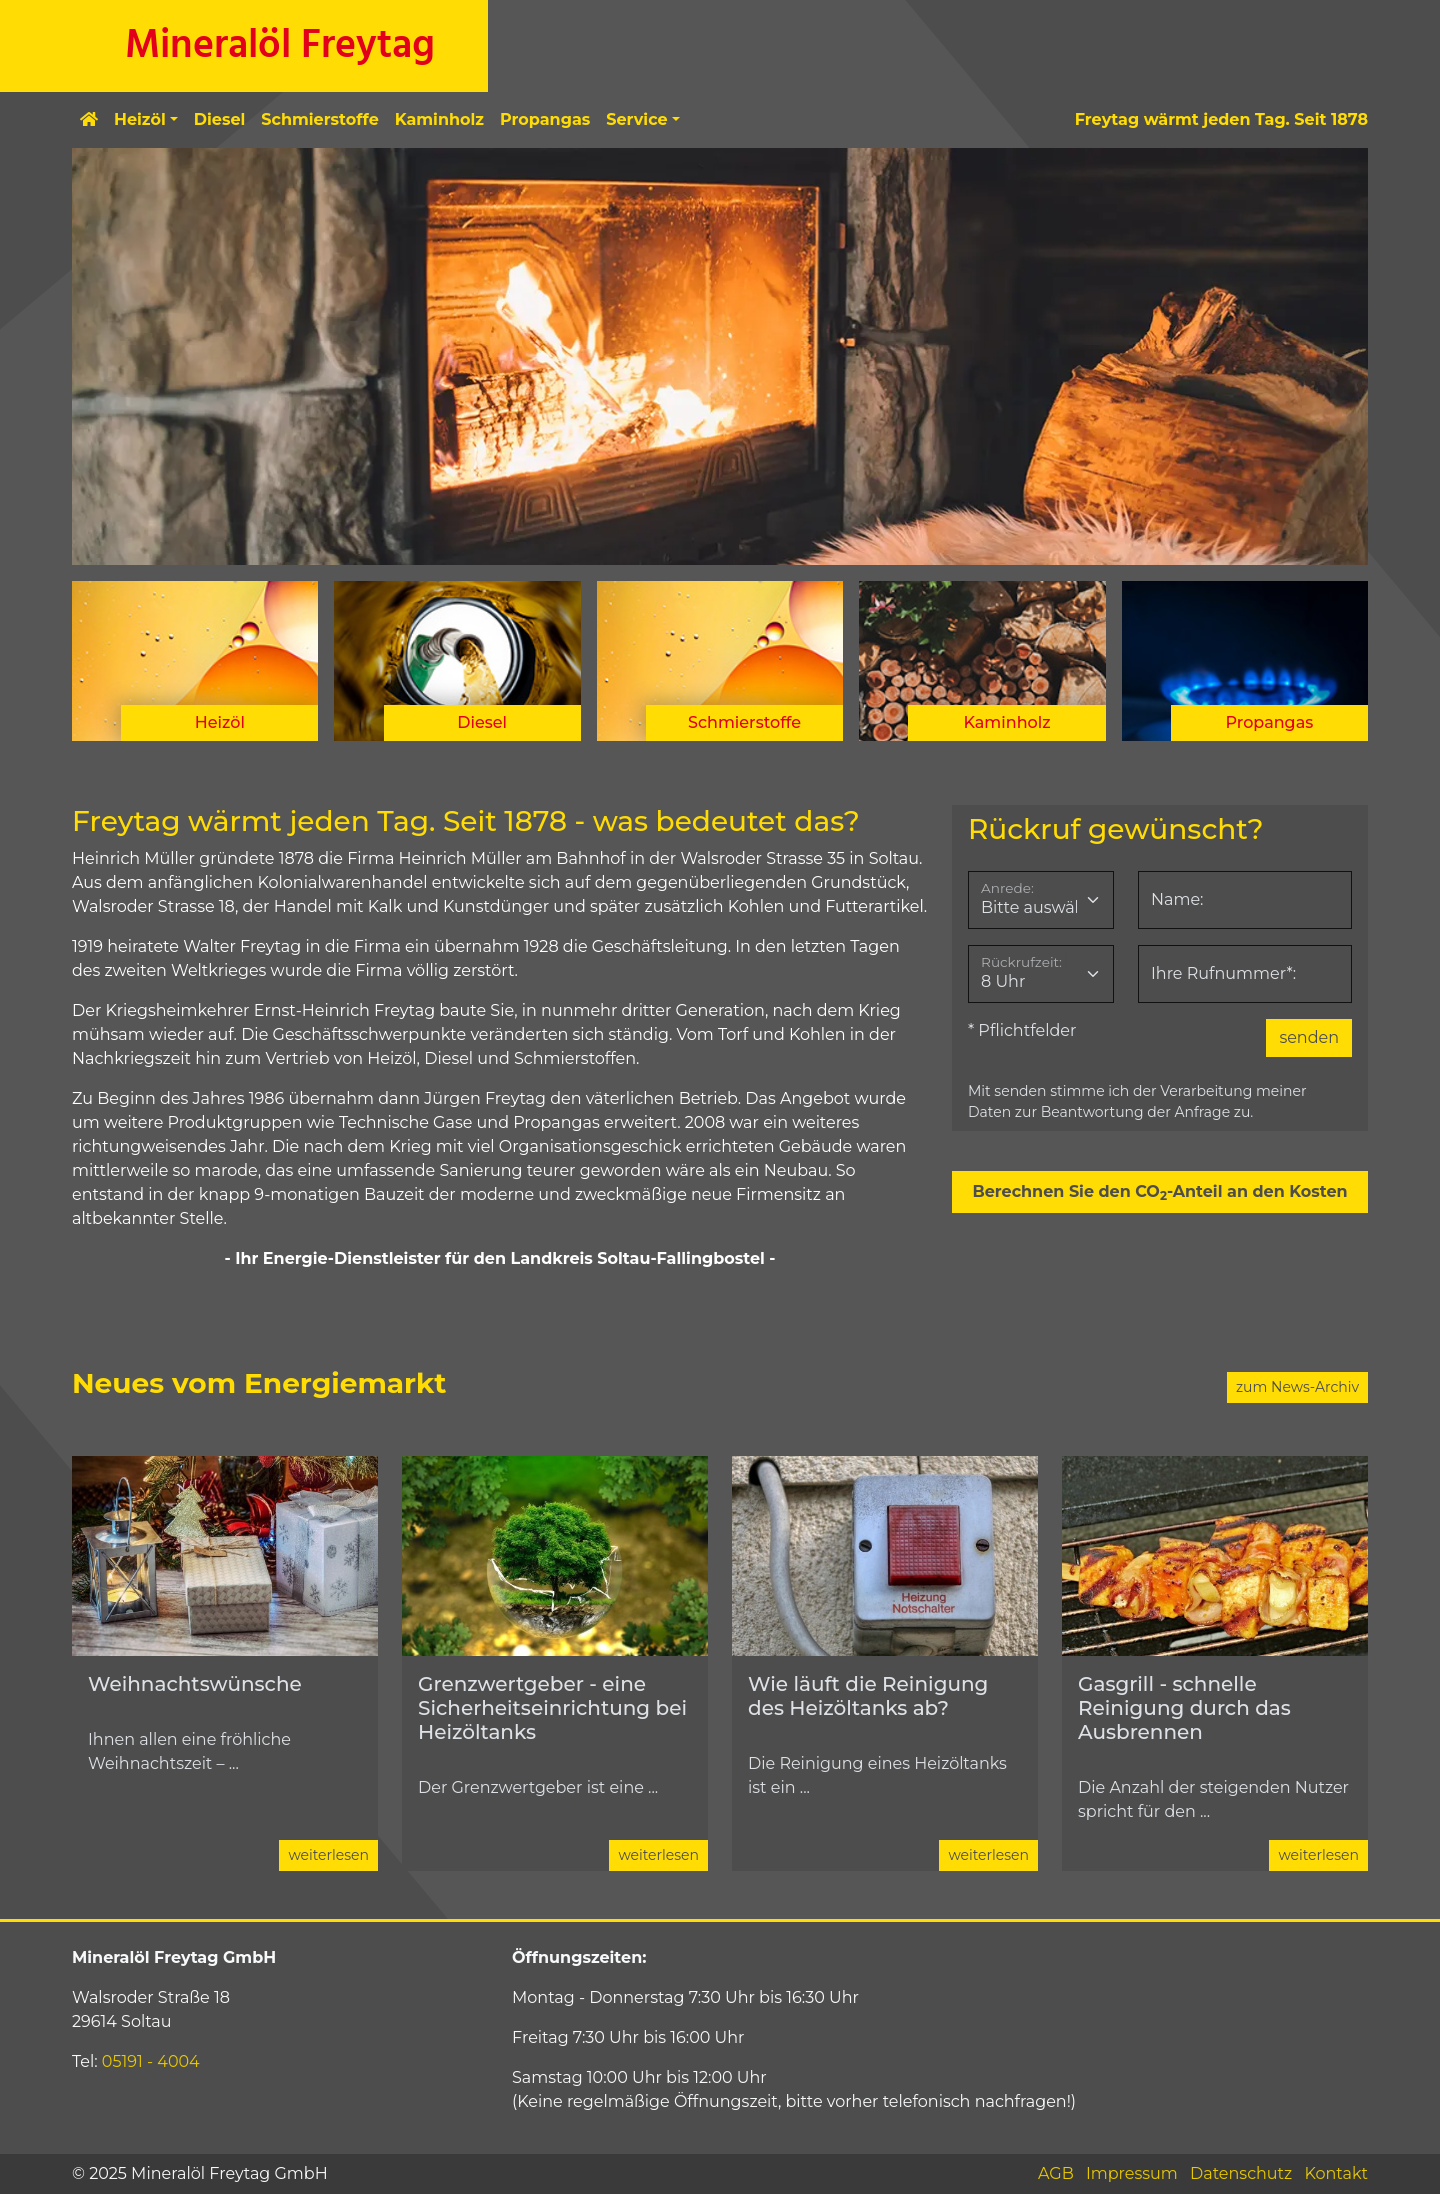  I want to click on zum News-Archiv, so click(1297, 1387).